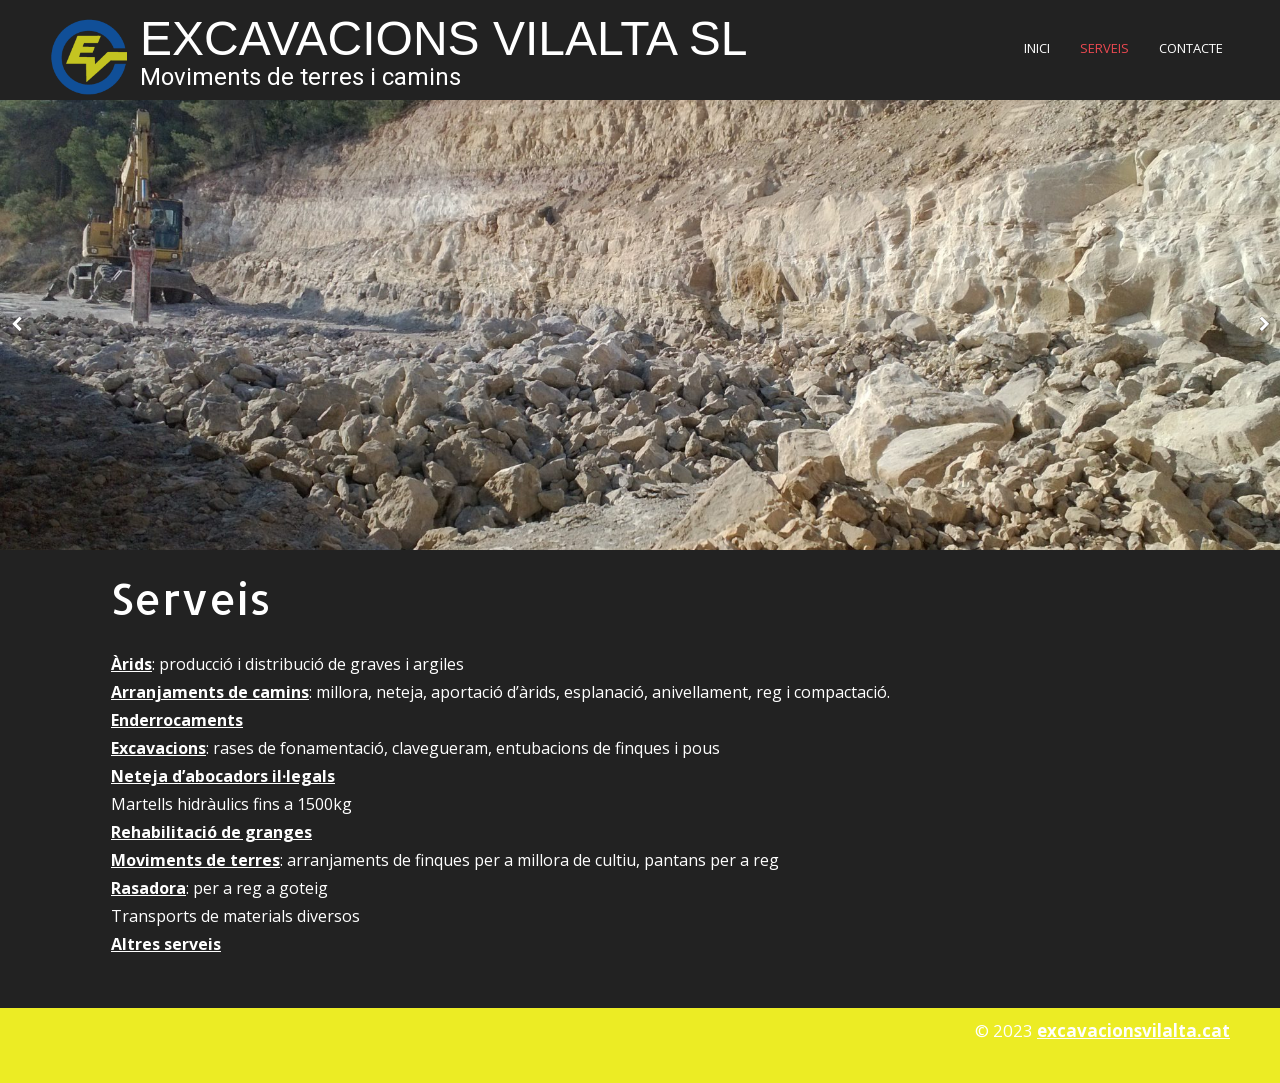  I want to click on Àrids, so click(131, 664).